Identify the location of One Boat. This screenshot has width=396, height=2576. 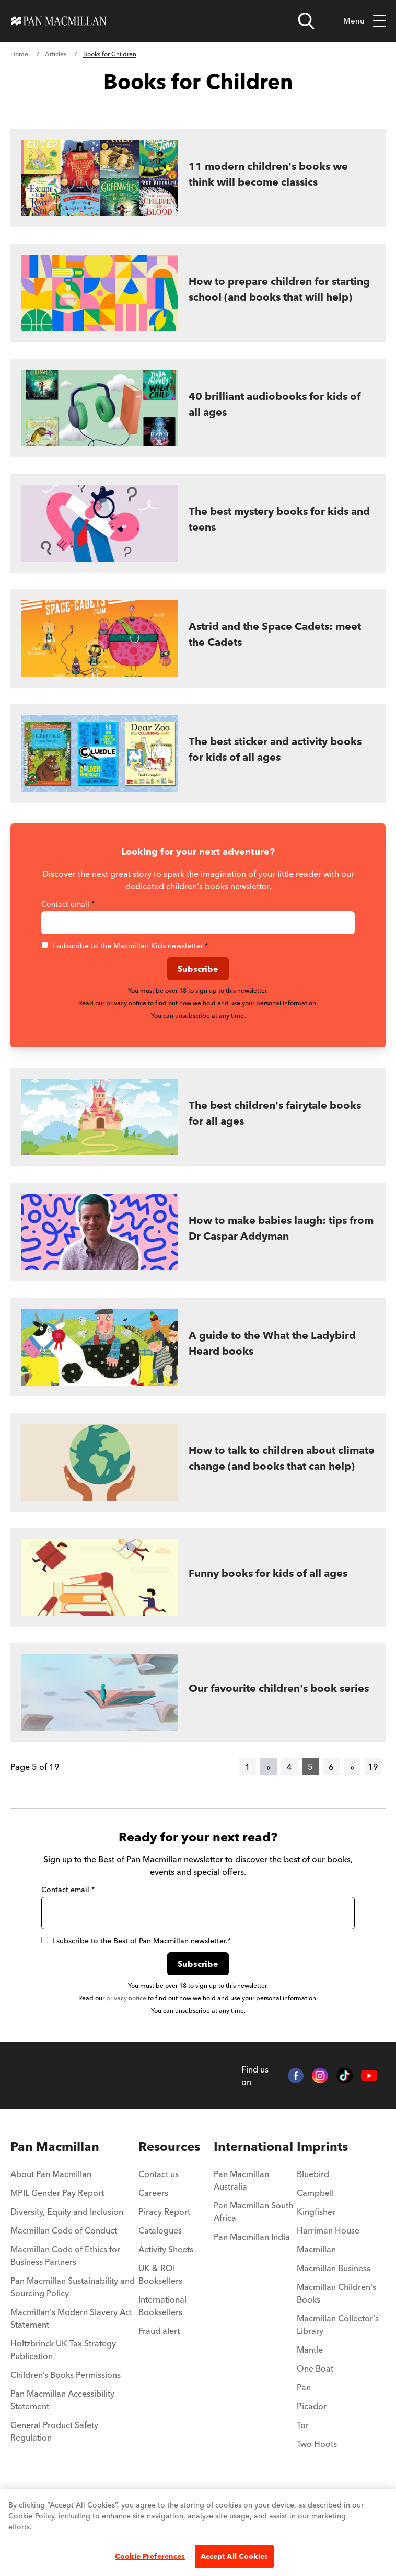
(315, 2368).